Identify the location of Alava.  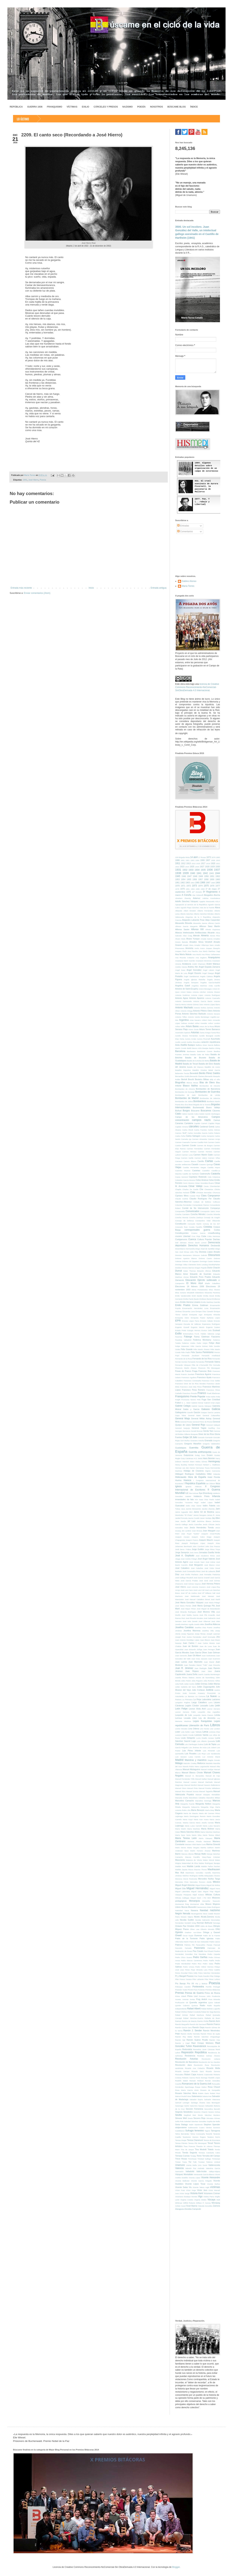
(217, 907).